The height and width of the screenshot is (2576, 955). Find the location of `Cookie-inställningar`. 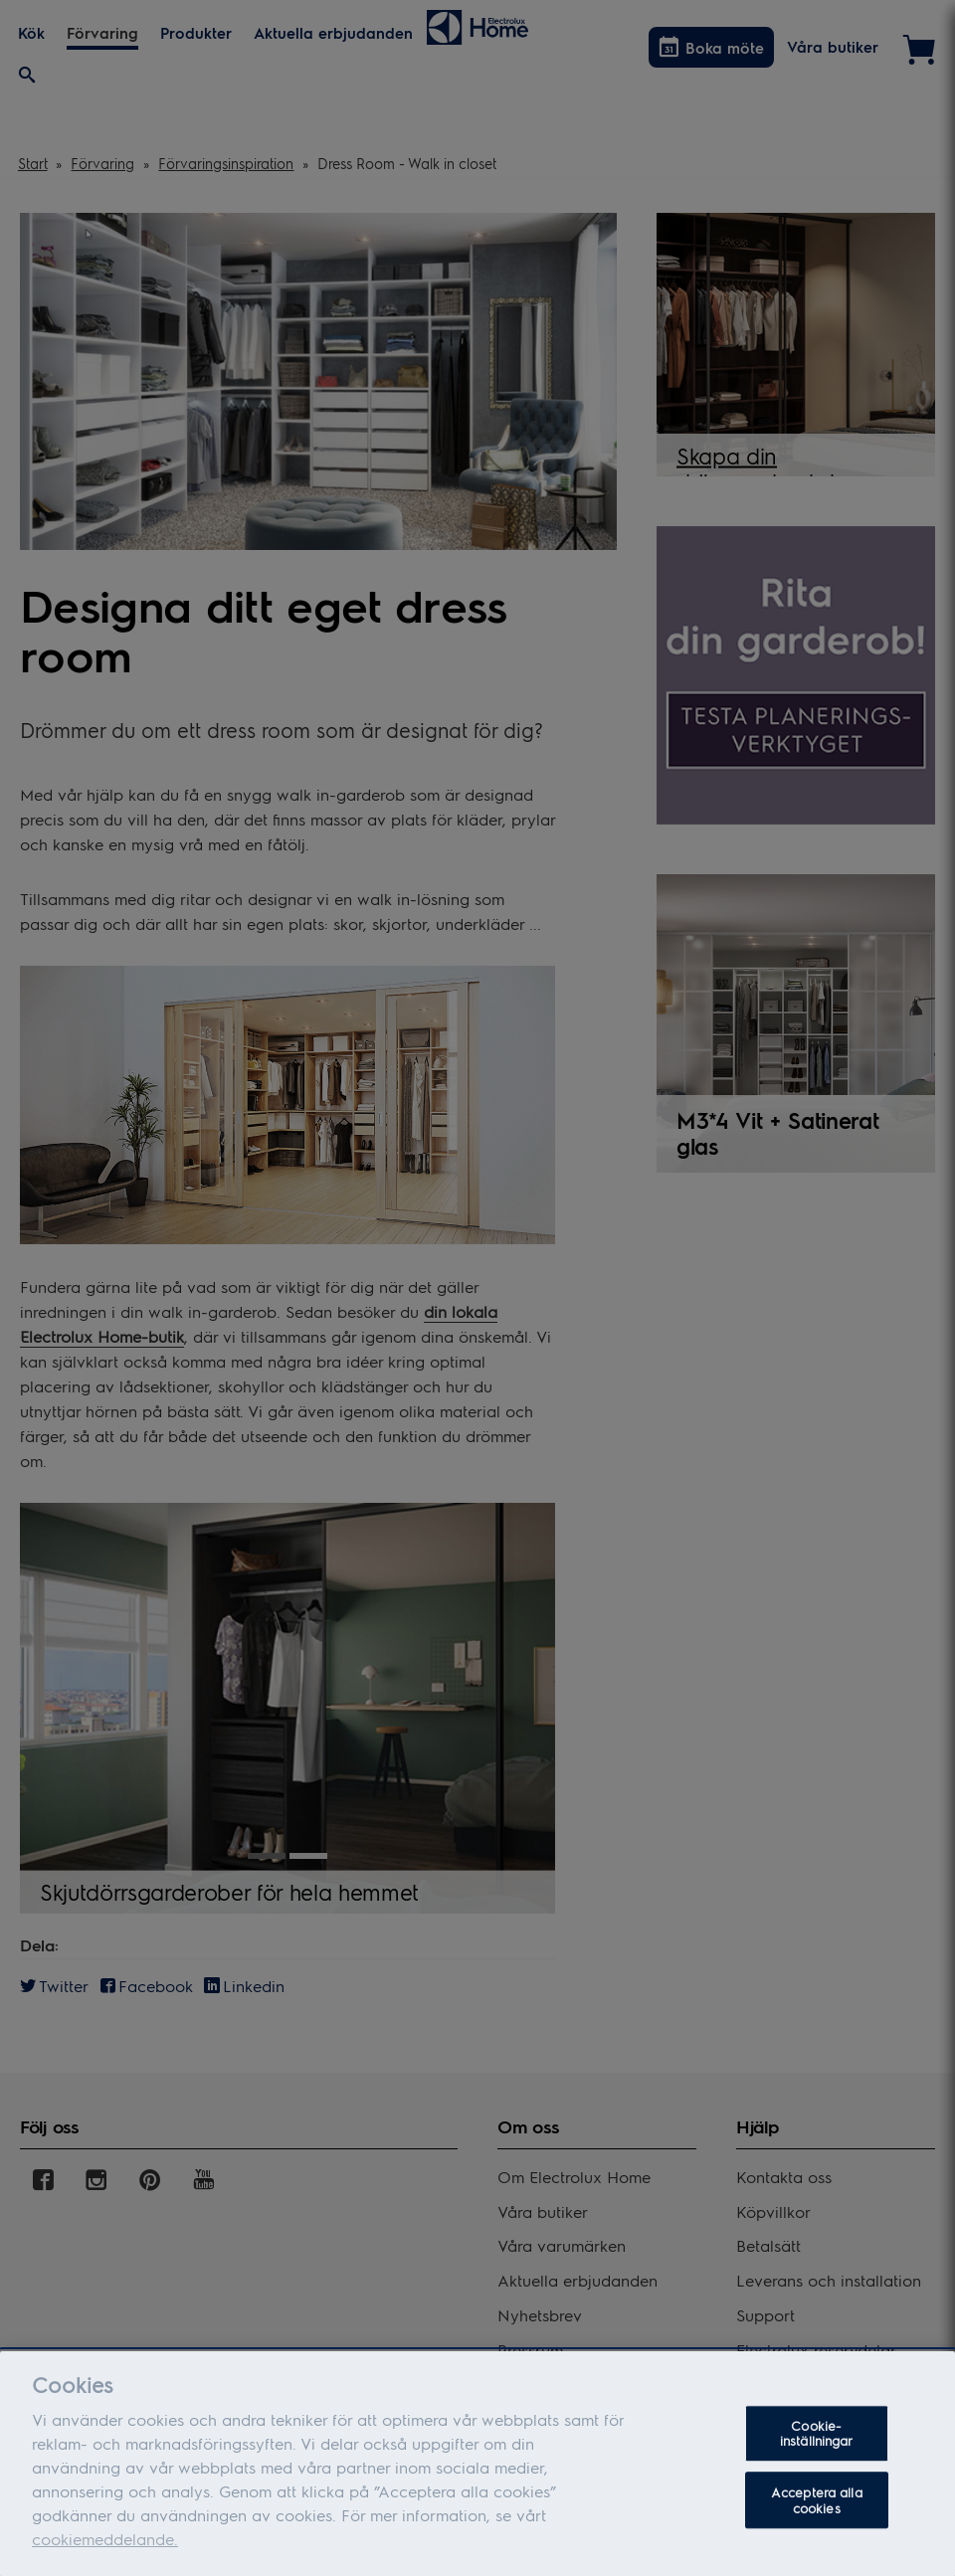

Cookie-inställningar is located at coordinates (817, 2442).